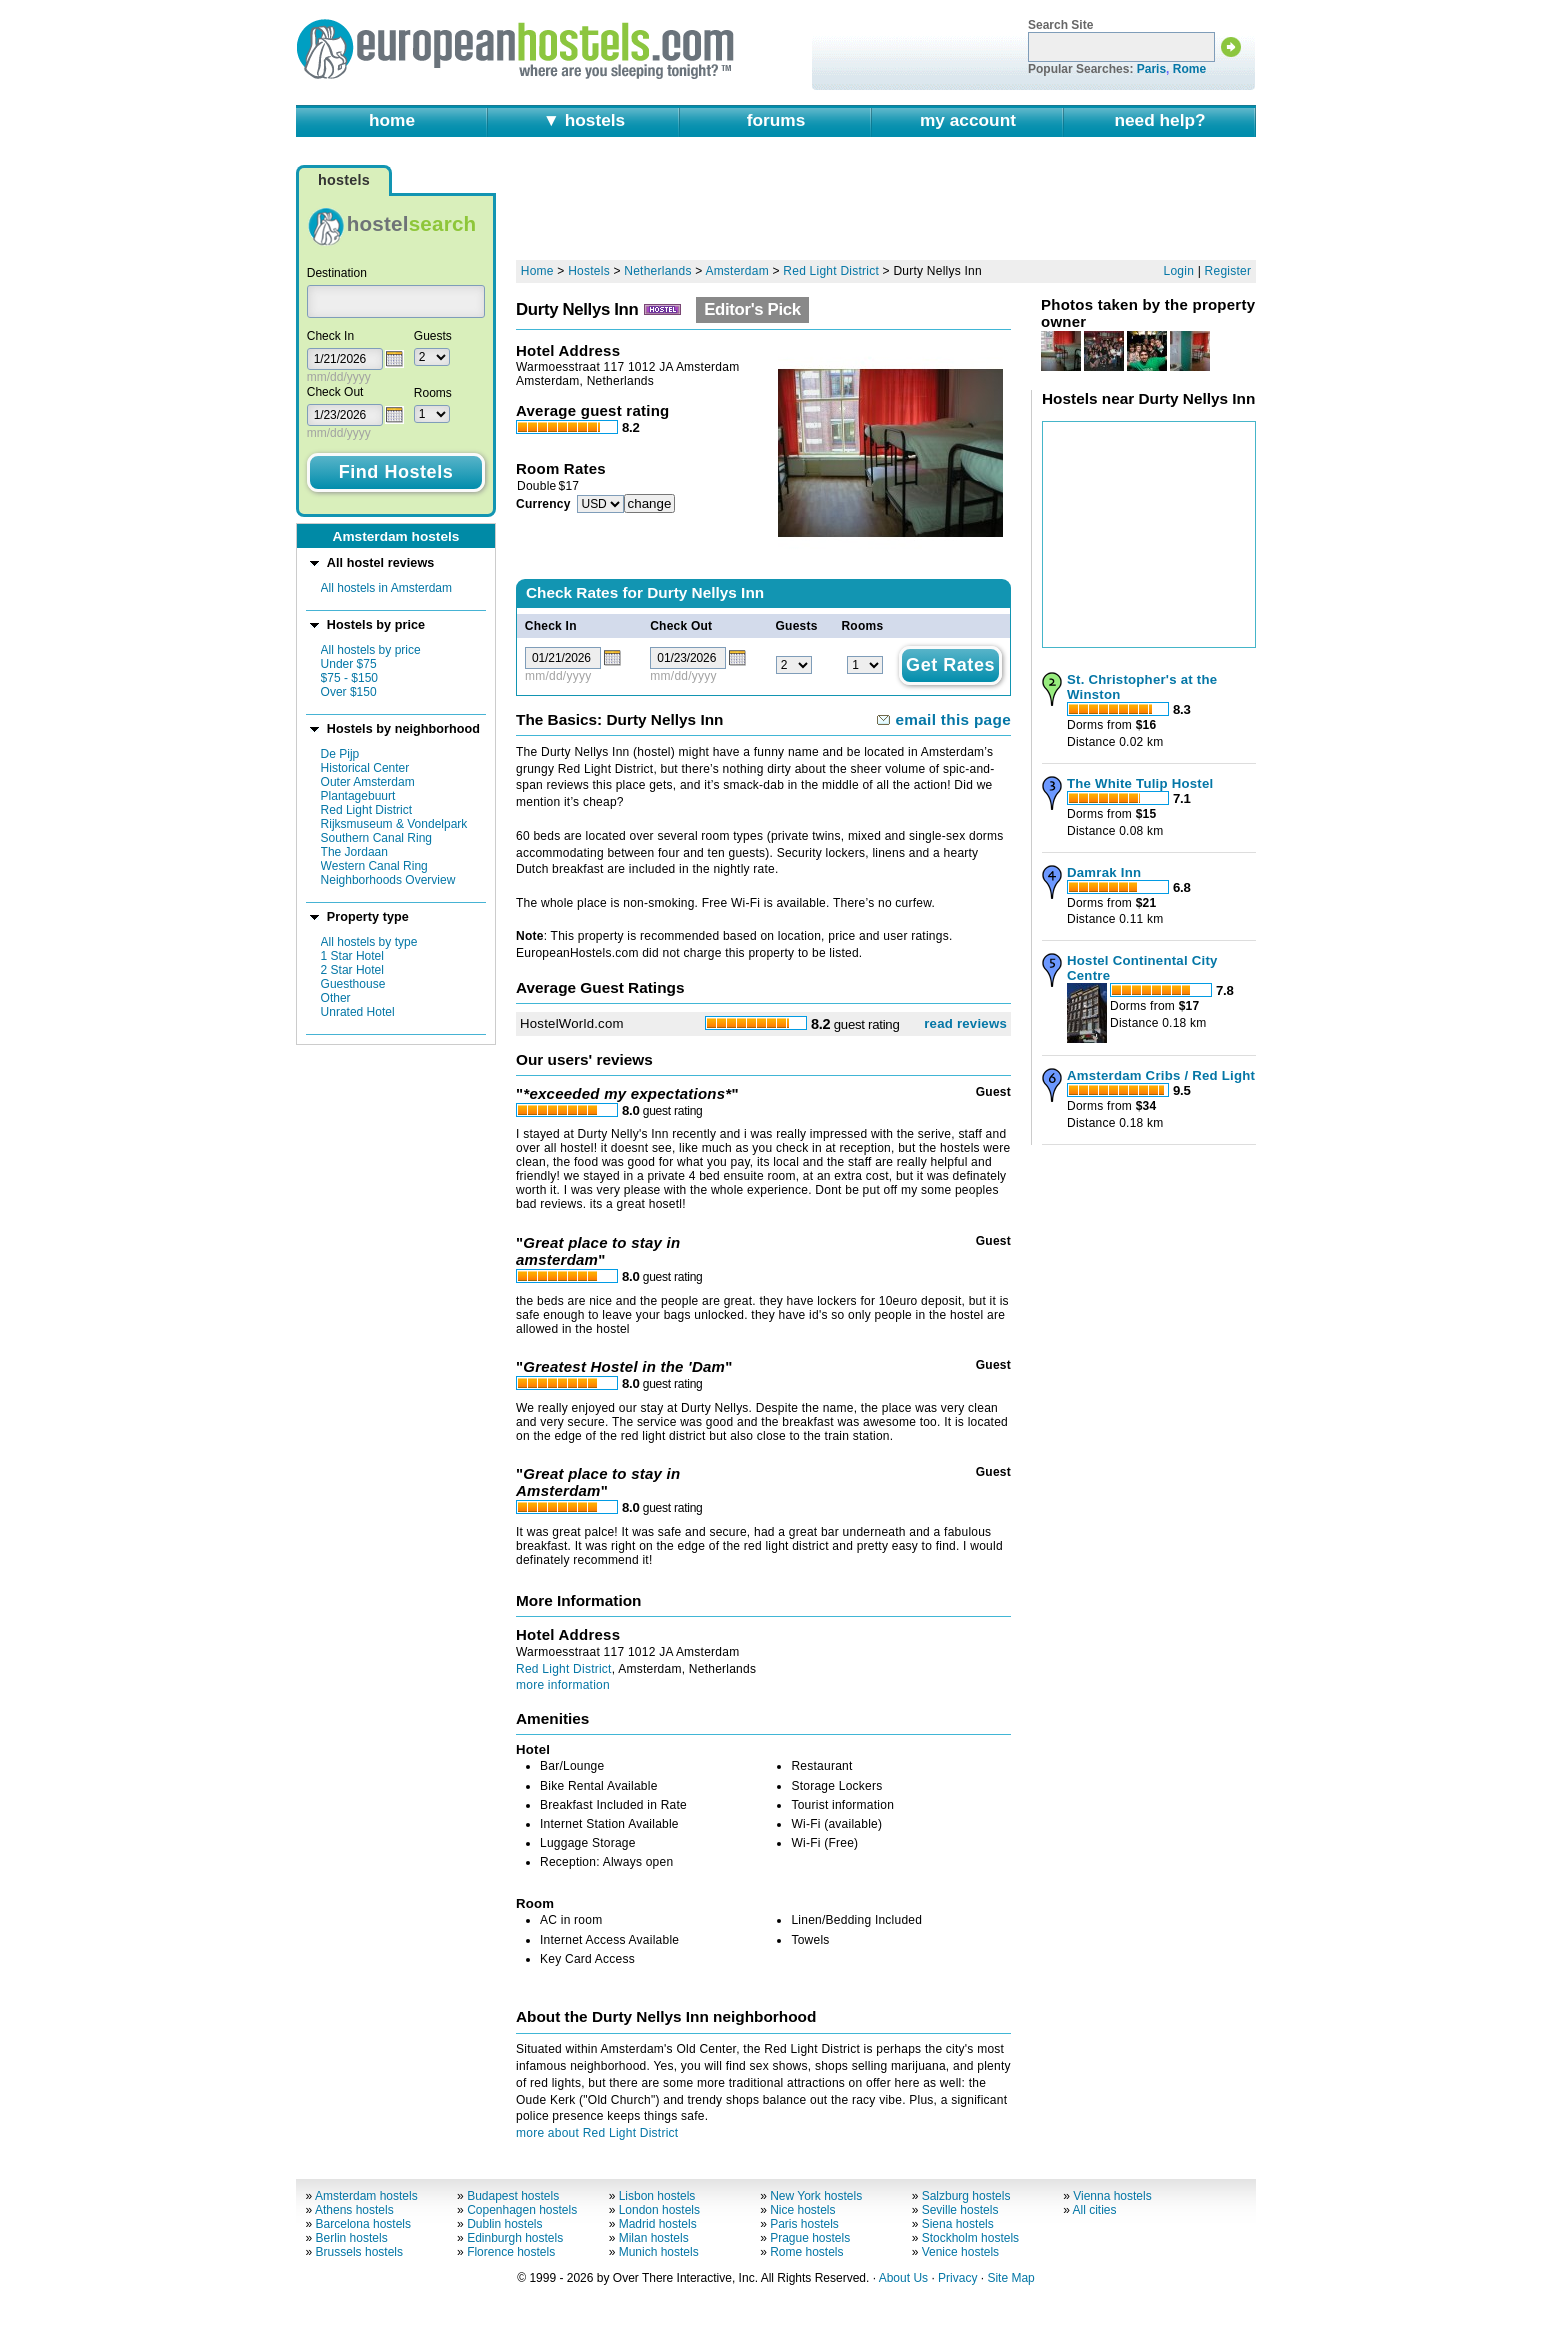 This screenshot has height=2328, width=1552. Describe the element at coordinates (960, 2252) in the screenshot. I see `Venice hostels` at that location.